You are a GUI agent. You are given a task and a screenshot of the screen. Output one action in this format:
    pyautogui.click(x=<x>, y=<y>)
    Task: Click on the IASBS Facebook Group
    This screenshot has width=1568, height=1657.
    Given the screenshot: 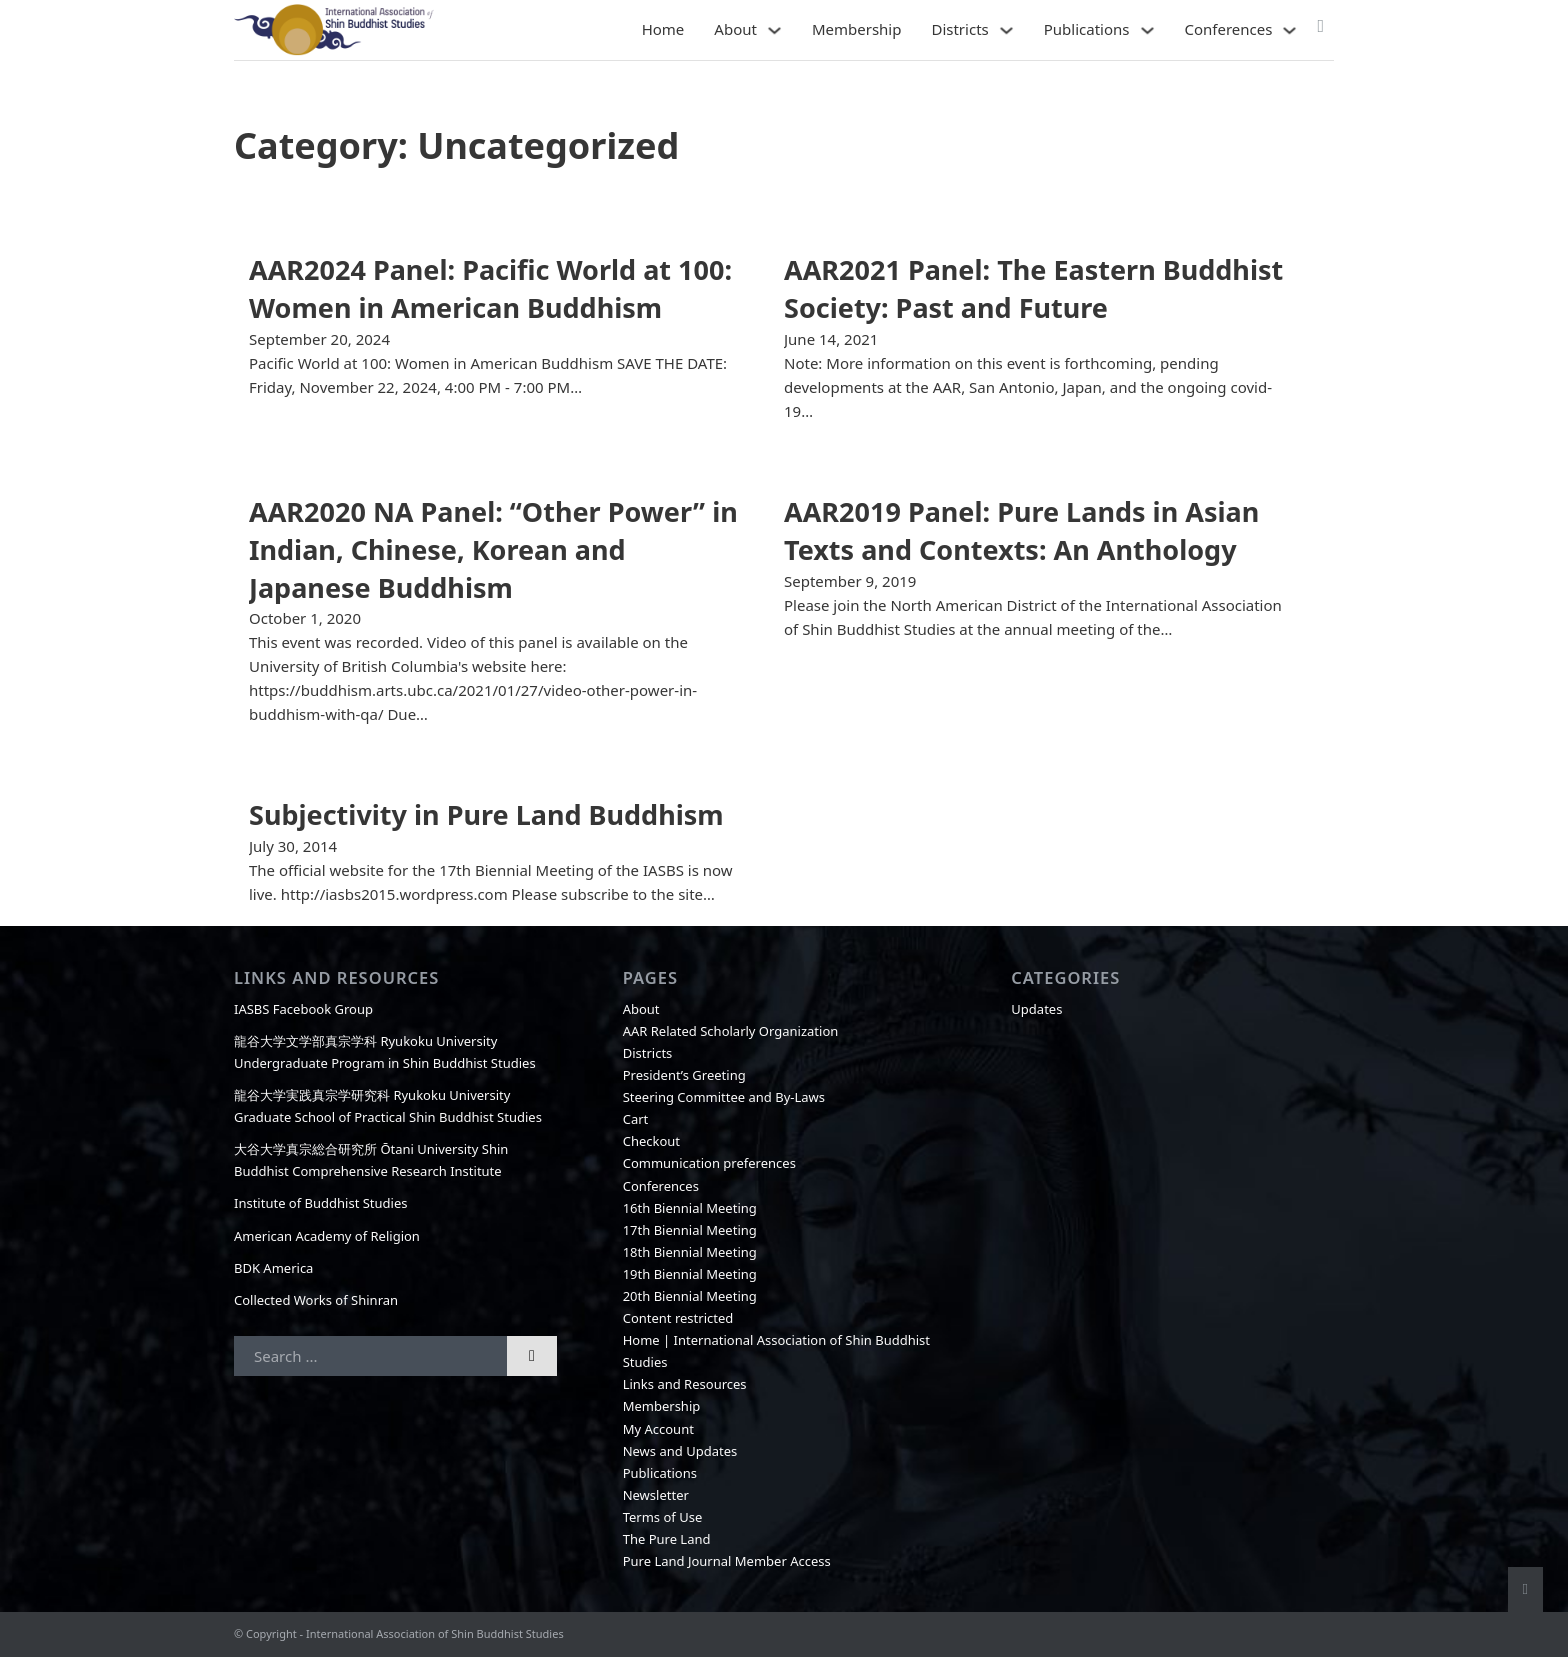 What is the action you would take?
    pyautogui.click(x=303, y=1009)
    